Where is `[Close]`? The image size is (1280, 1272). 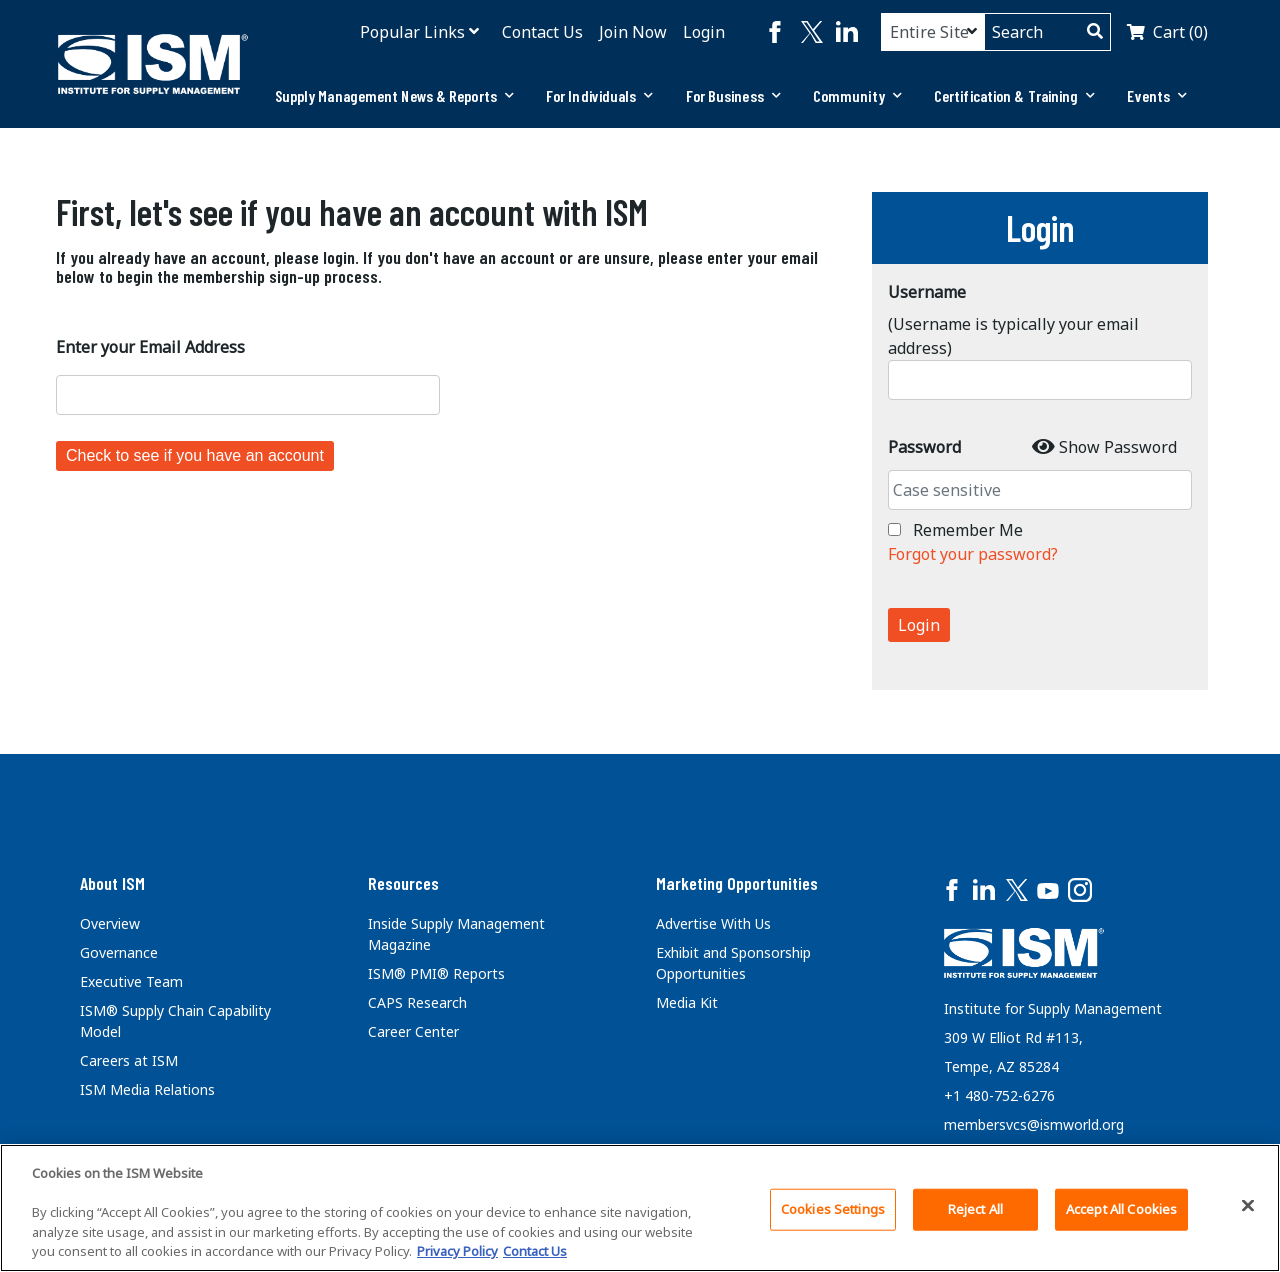
[Close] is located at coordinates (1248, 1206).